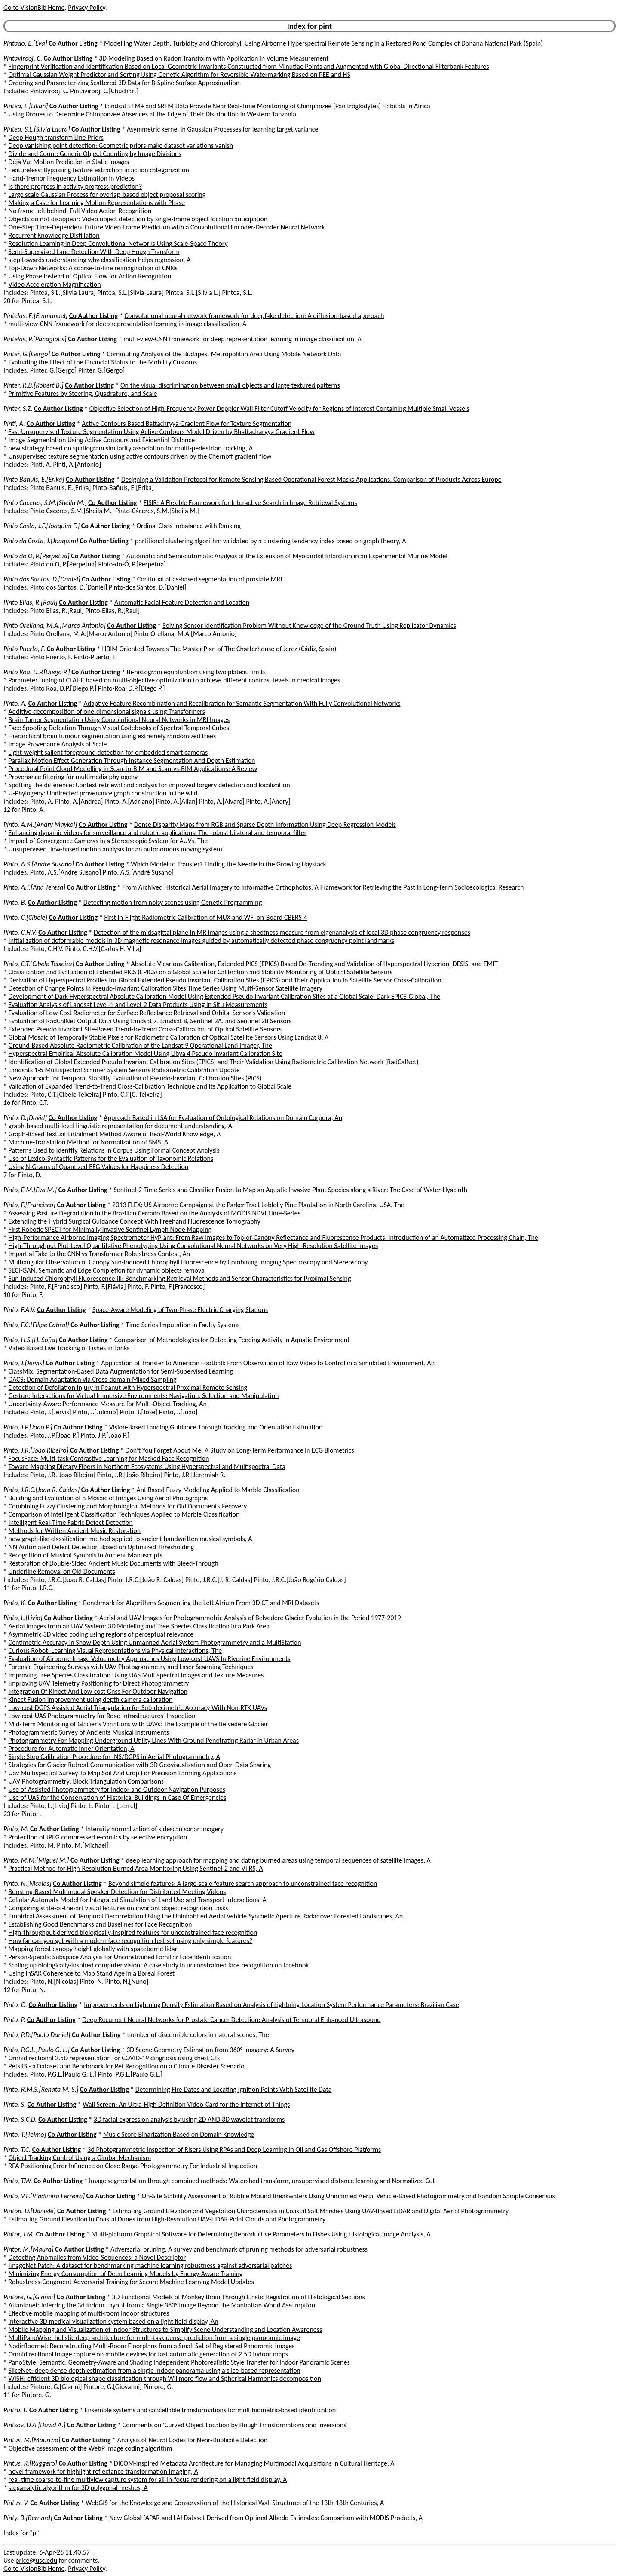 This screenshot has height=2576, width=619. Describe the element at coordinates (75, 1531) in the screenshot. I see `Methods for Written Ancient Music Restoration` at that location.